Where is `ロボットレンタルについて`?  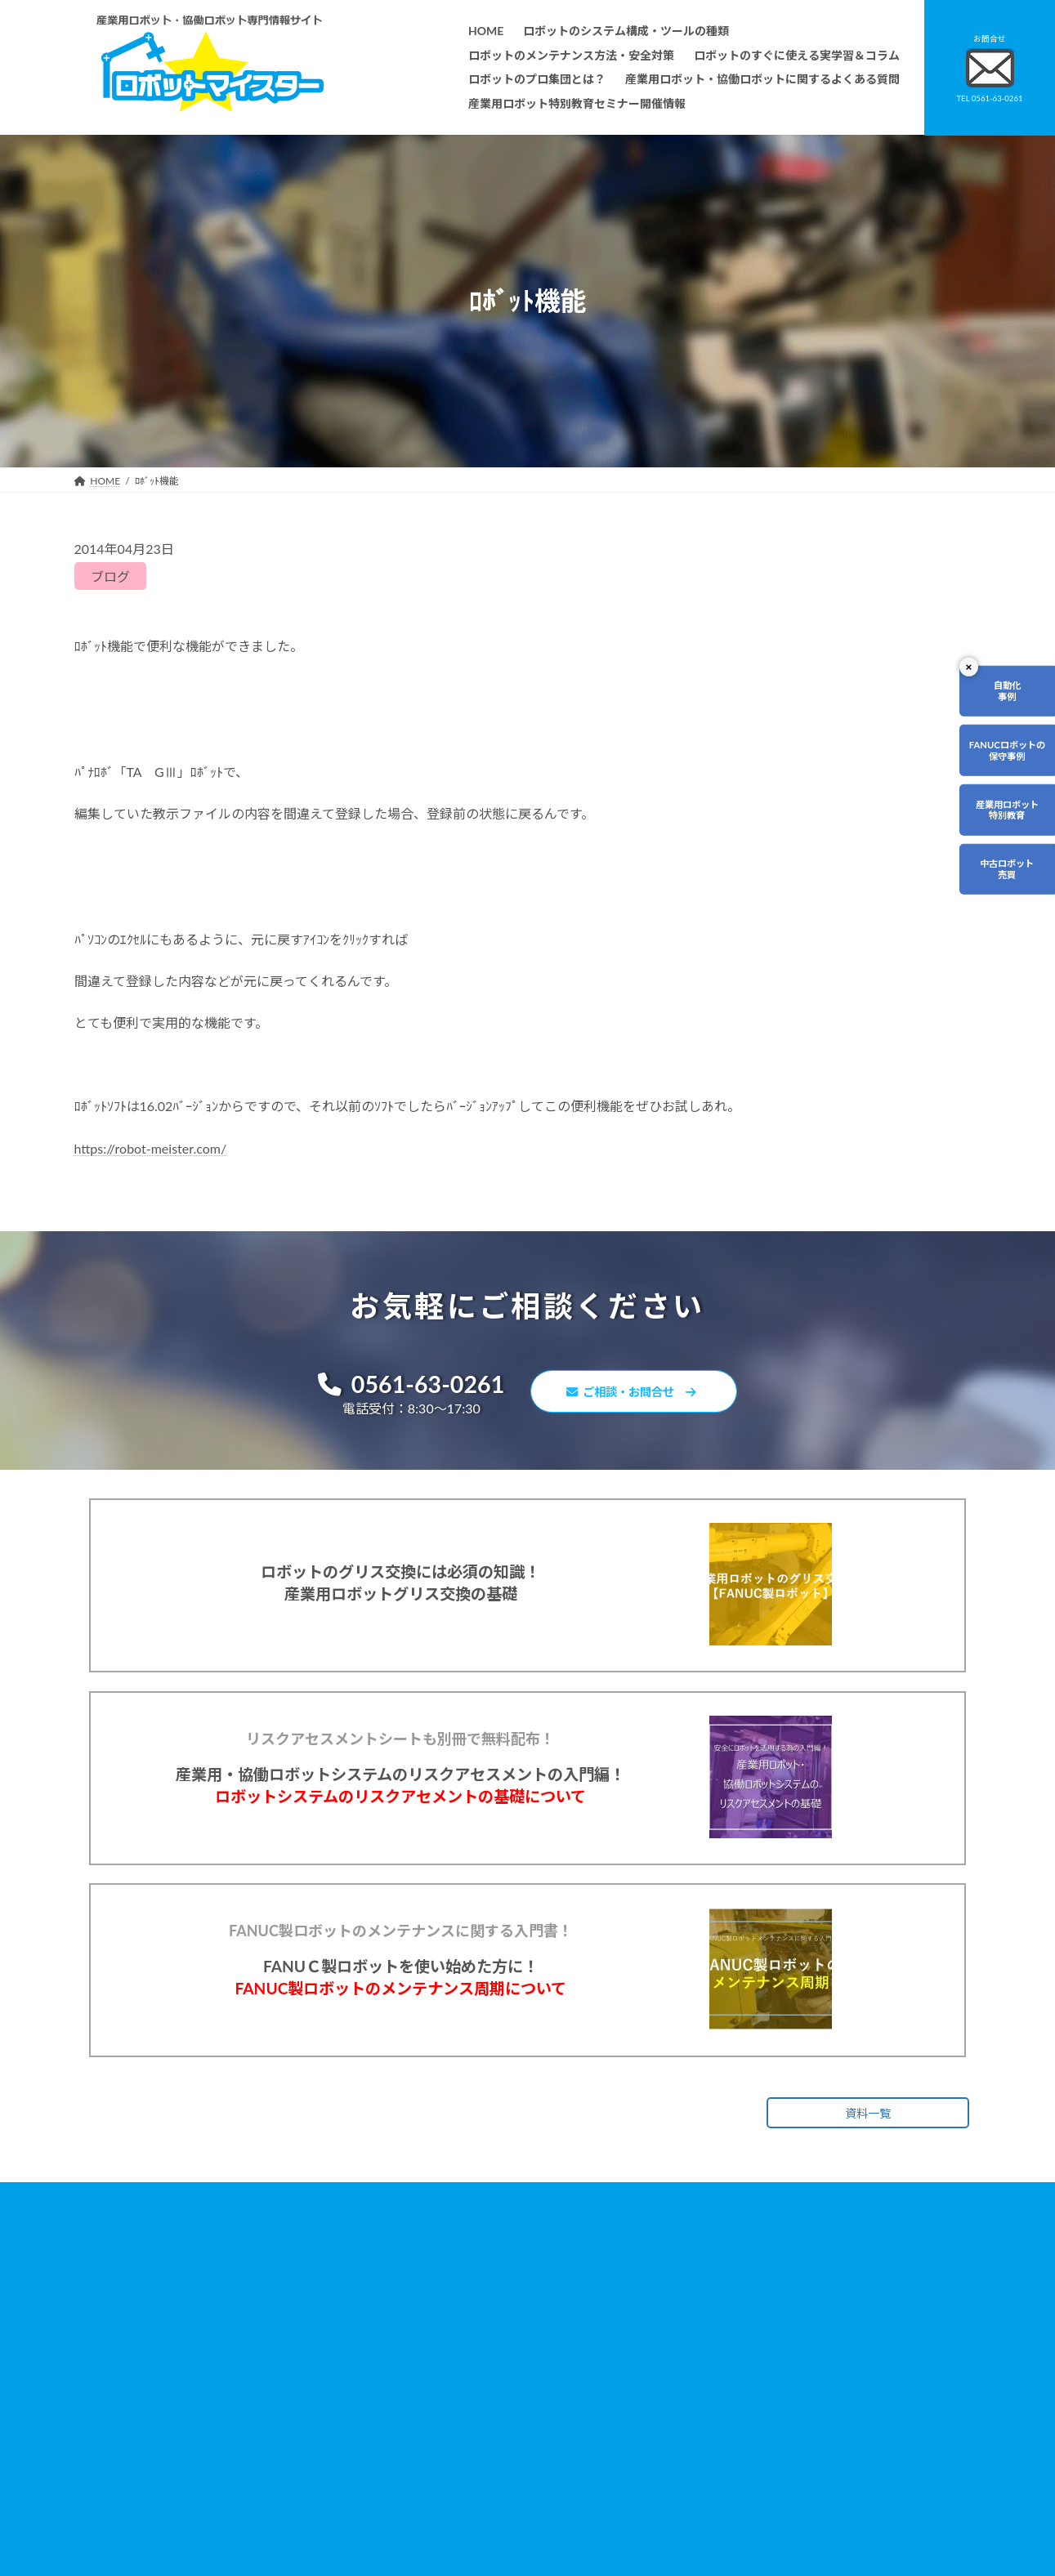 ロボットレンタルについて is located at coordinates (437, 2420).